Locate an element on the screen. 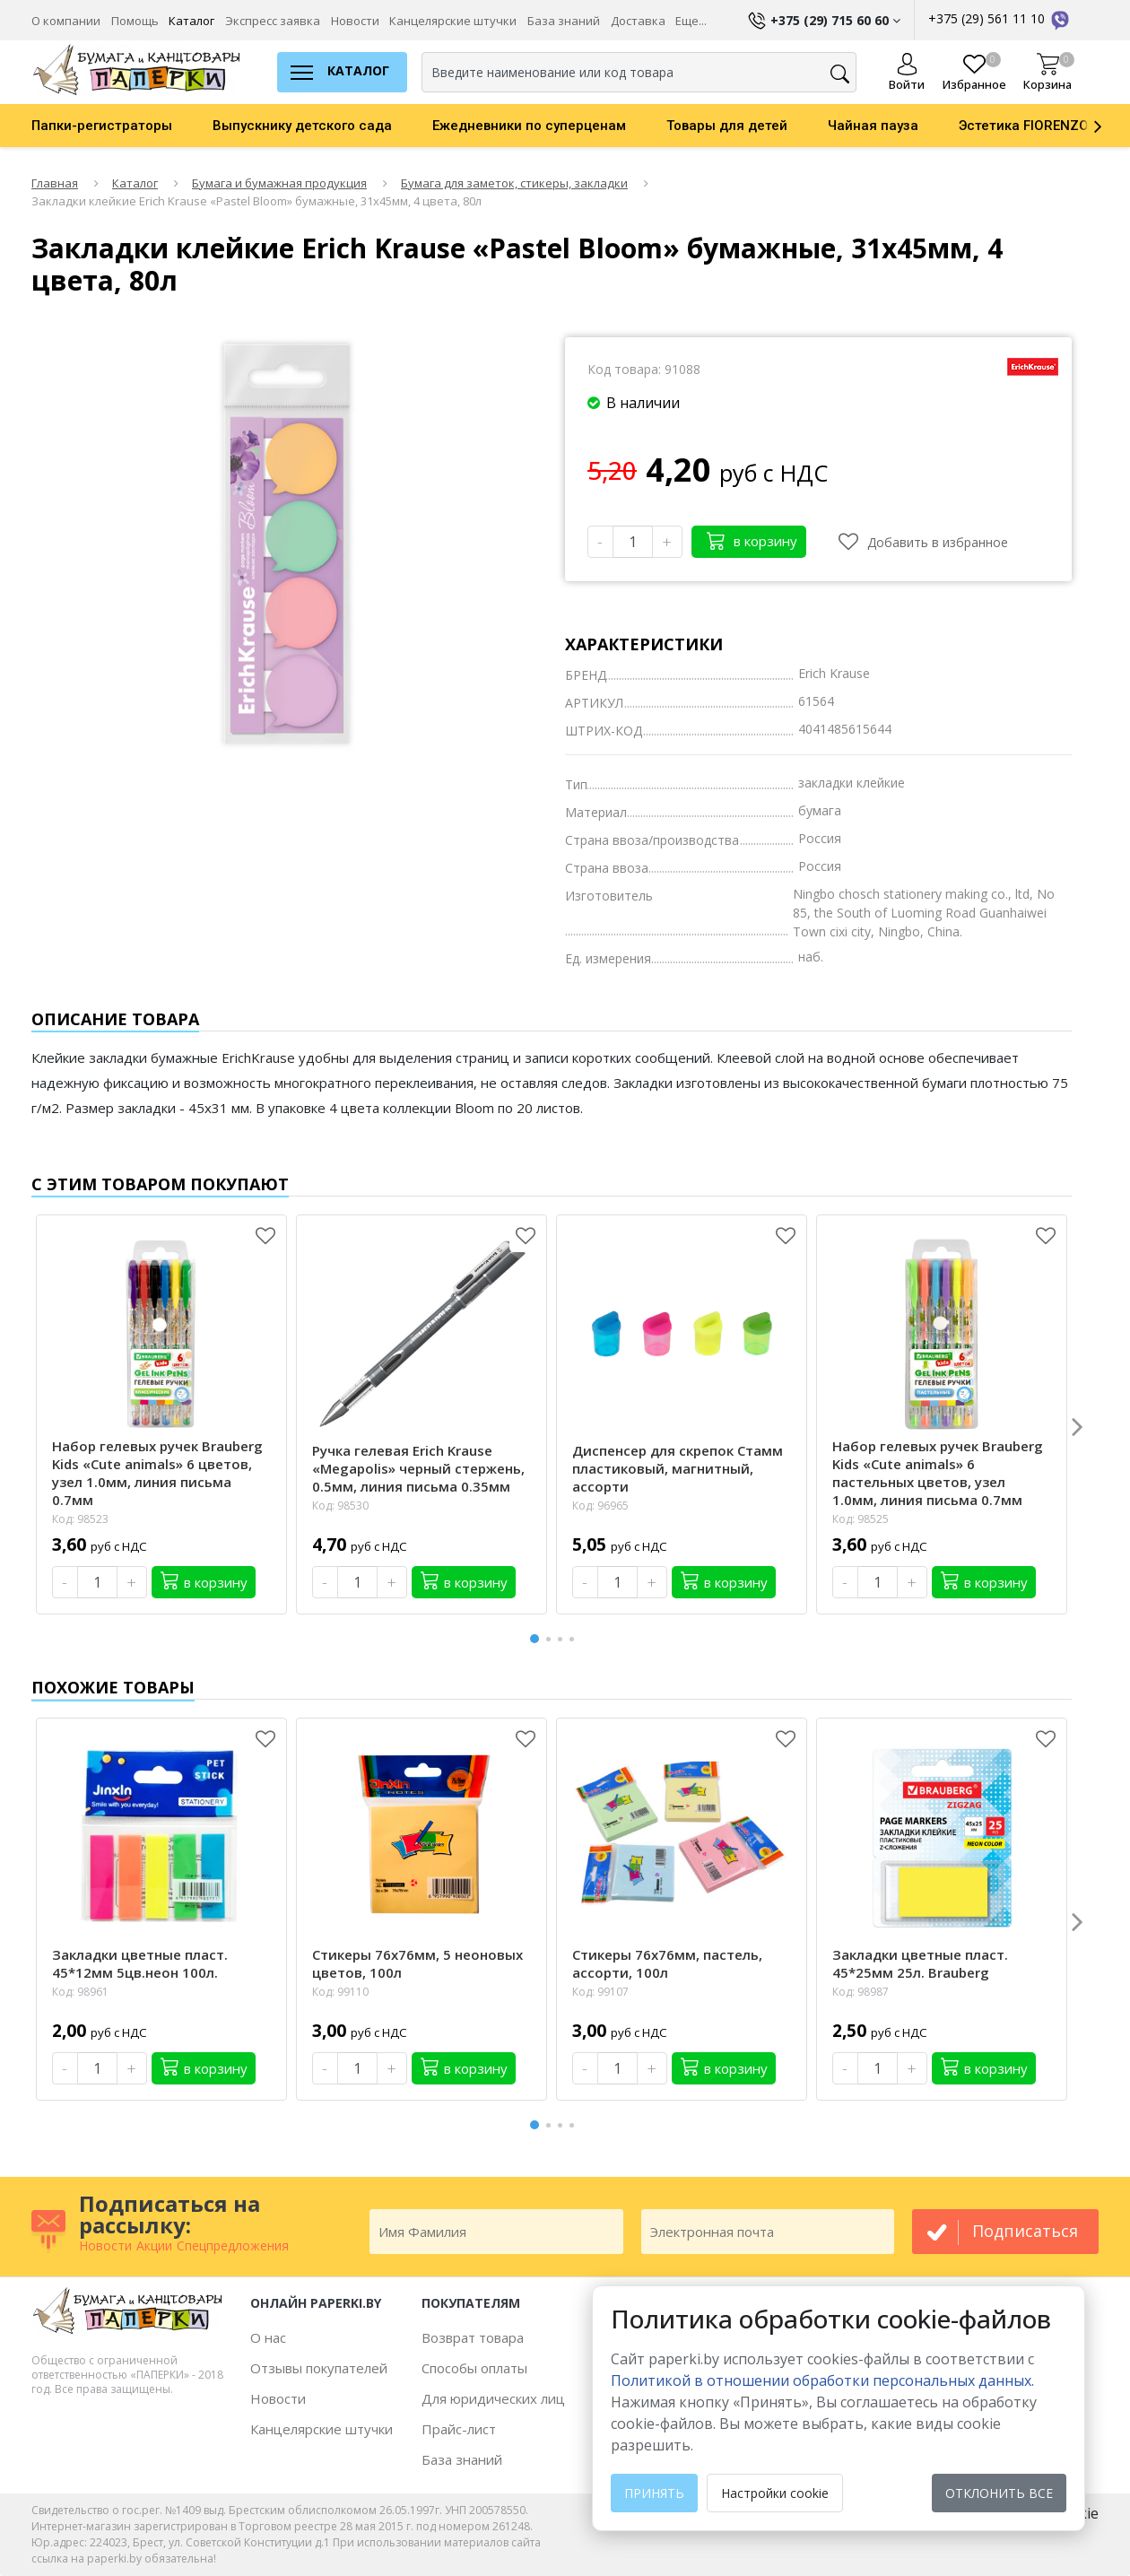 The image size is (1130, 2576). О нас is located at coordinates (268, 2337).